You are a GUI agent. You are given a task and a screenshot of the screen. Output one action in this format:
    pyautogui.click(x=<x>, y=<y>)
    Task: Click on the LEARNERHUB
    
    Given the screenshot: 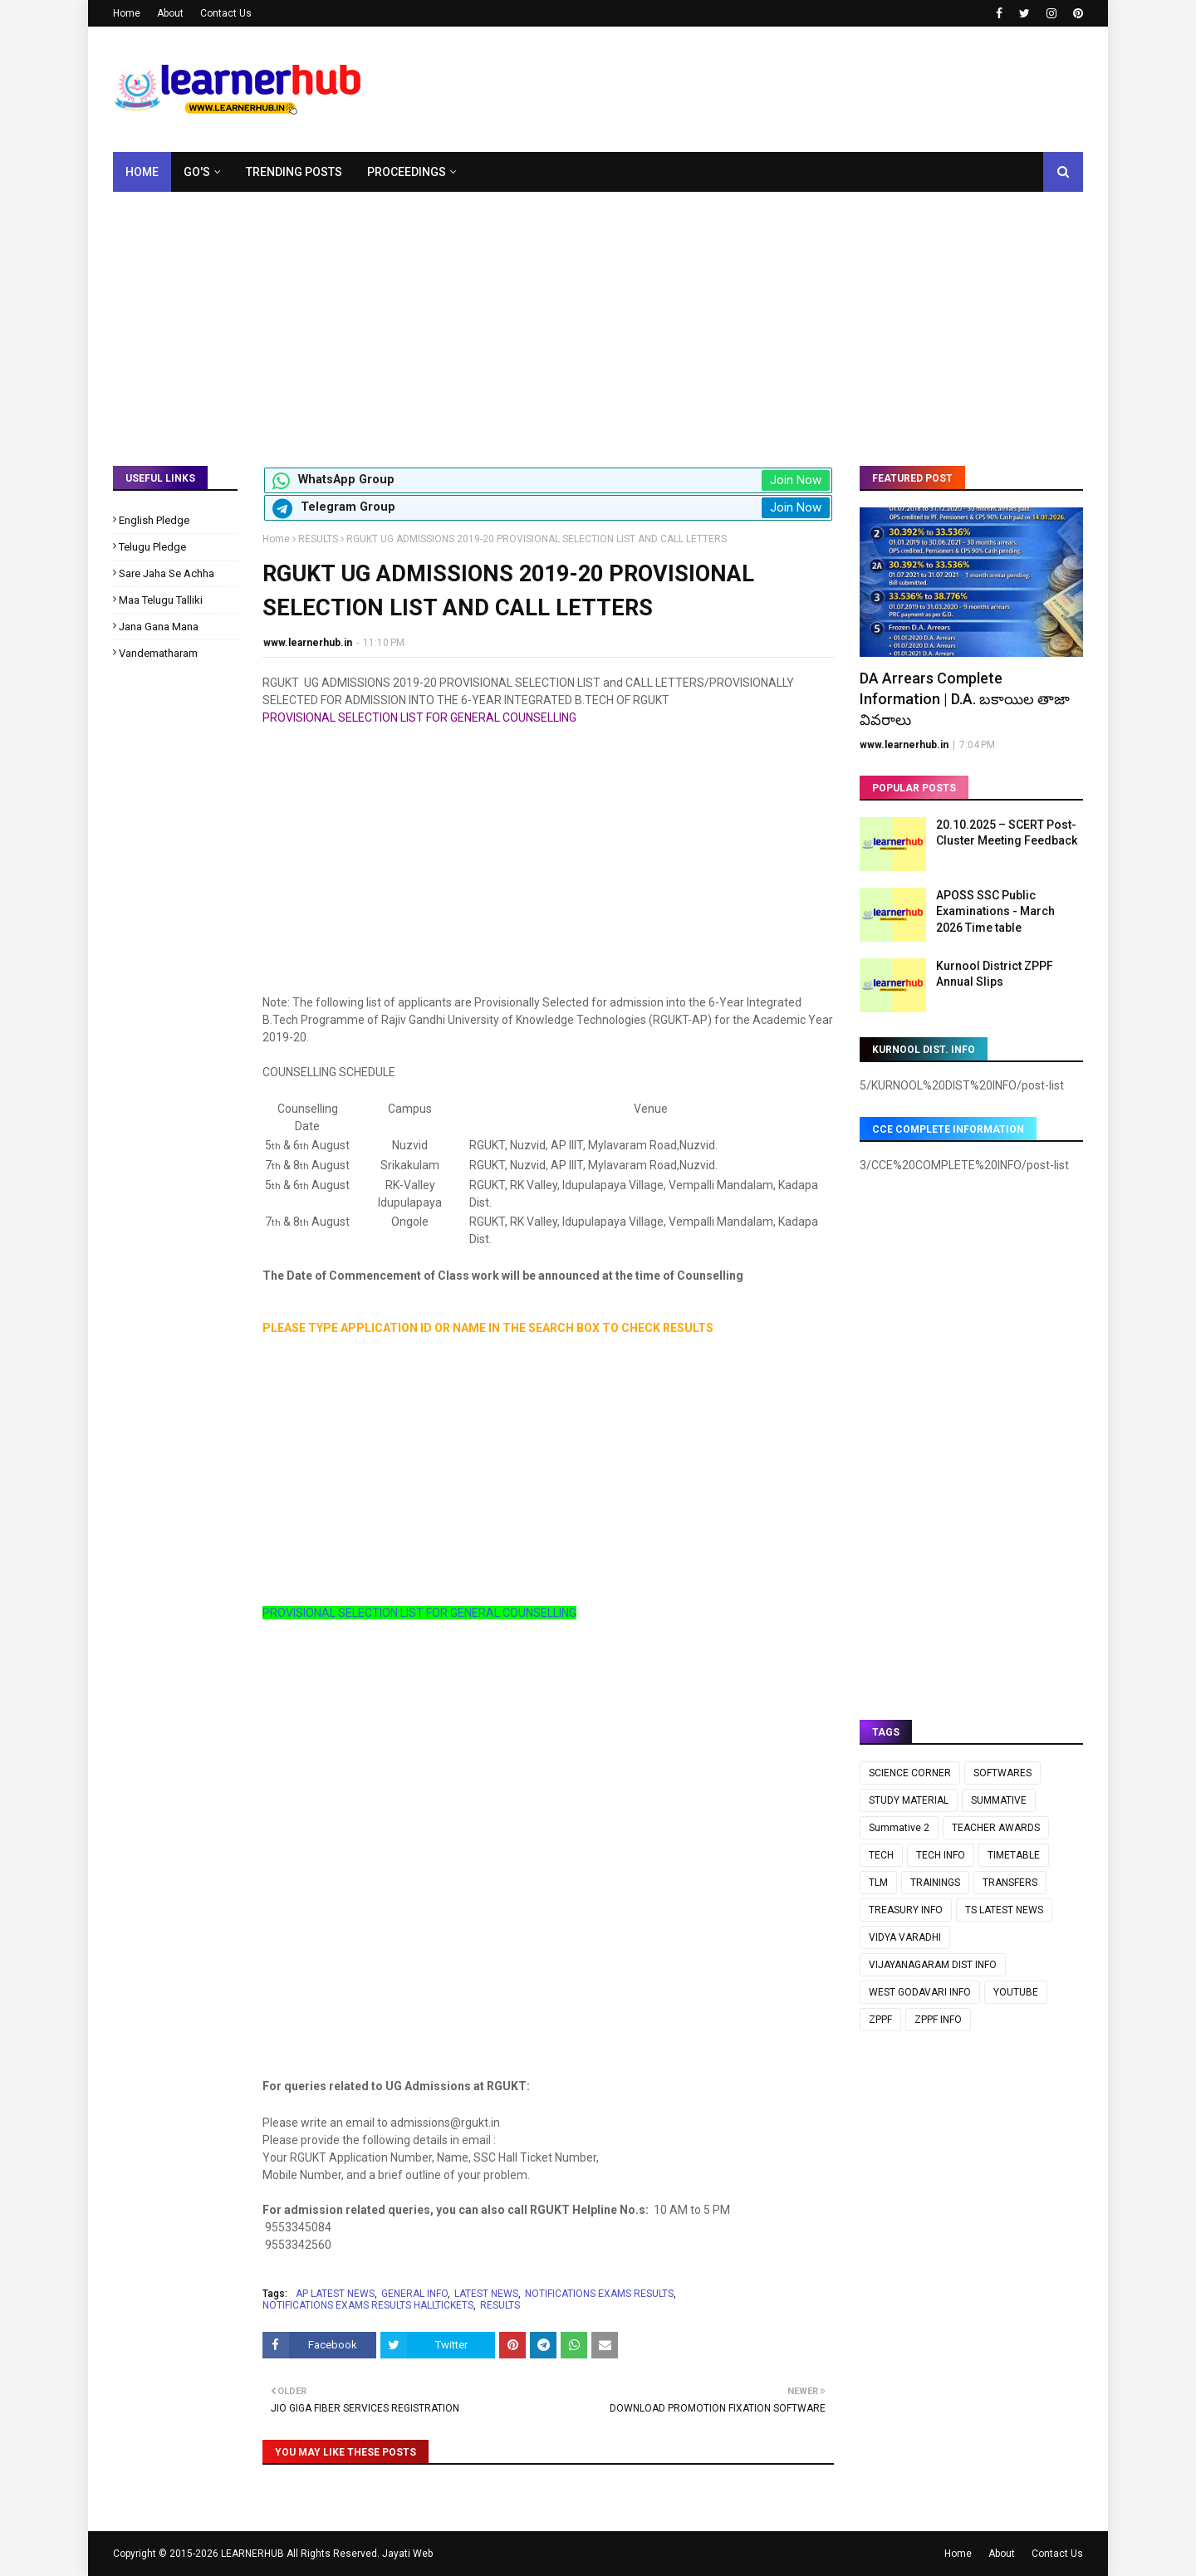 What is the action you would take?
    pyautogui.click(x=252, y=2553)
    